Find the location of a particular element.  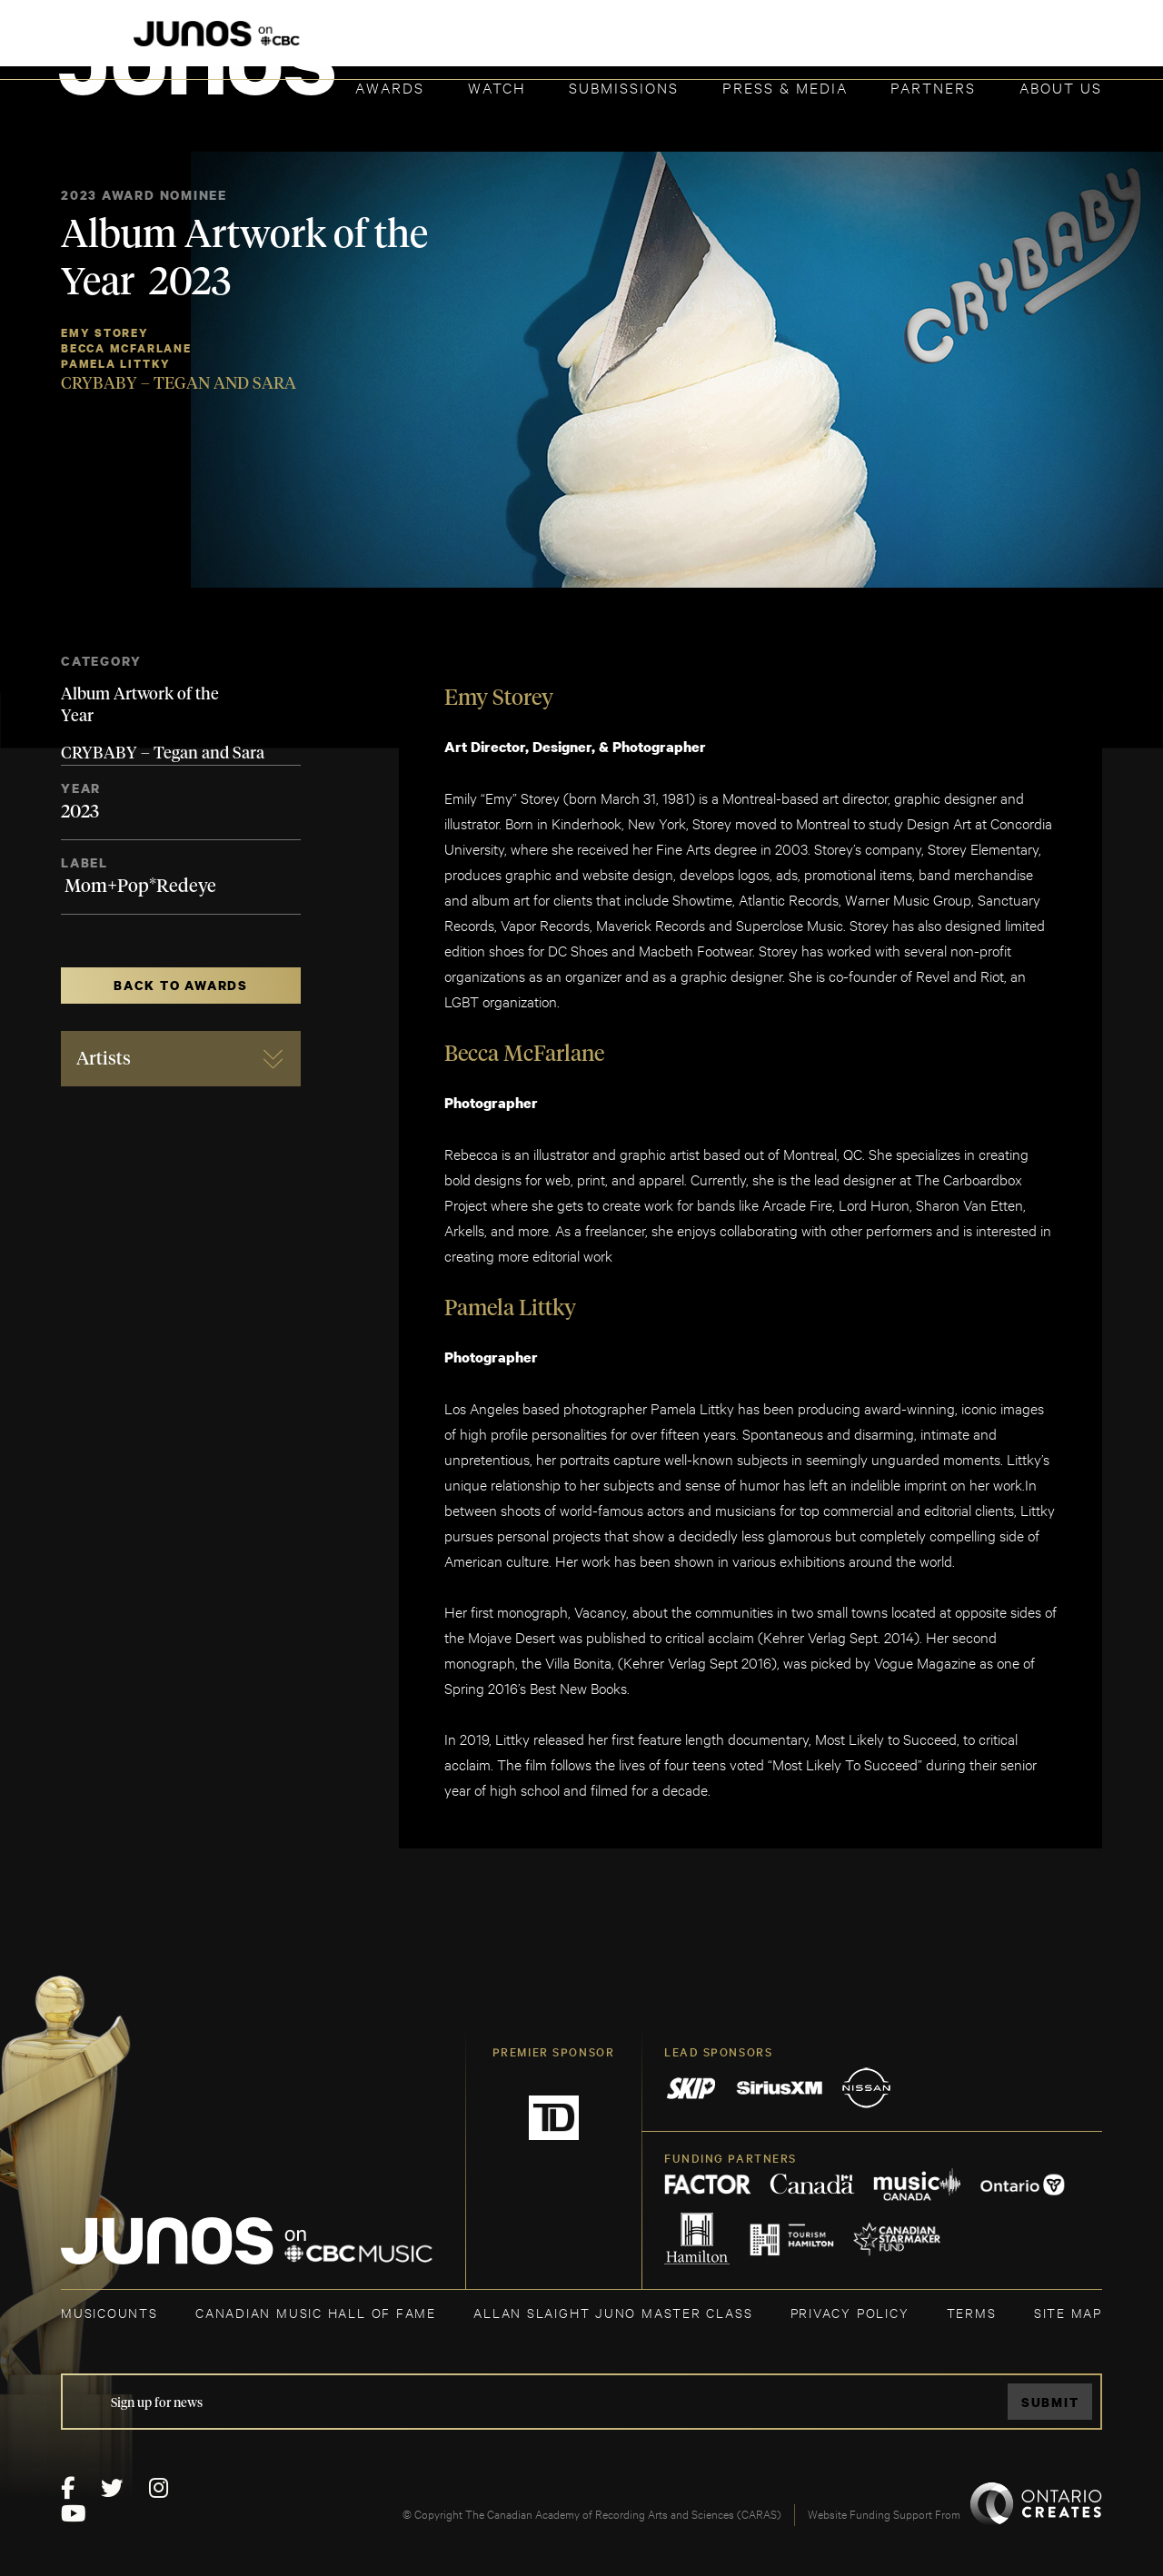

ACADEMY DELEGATE LOGIN is located at coordinates (1016, 43).